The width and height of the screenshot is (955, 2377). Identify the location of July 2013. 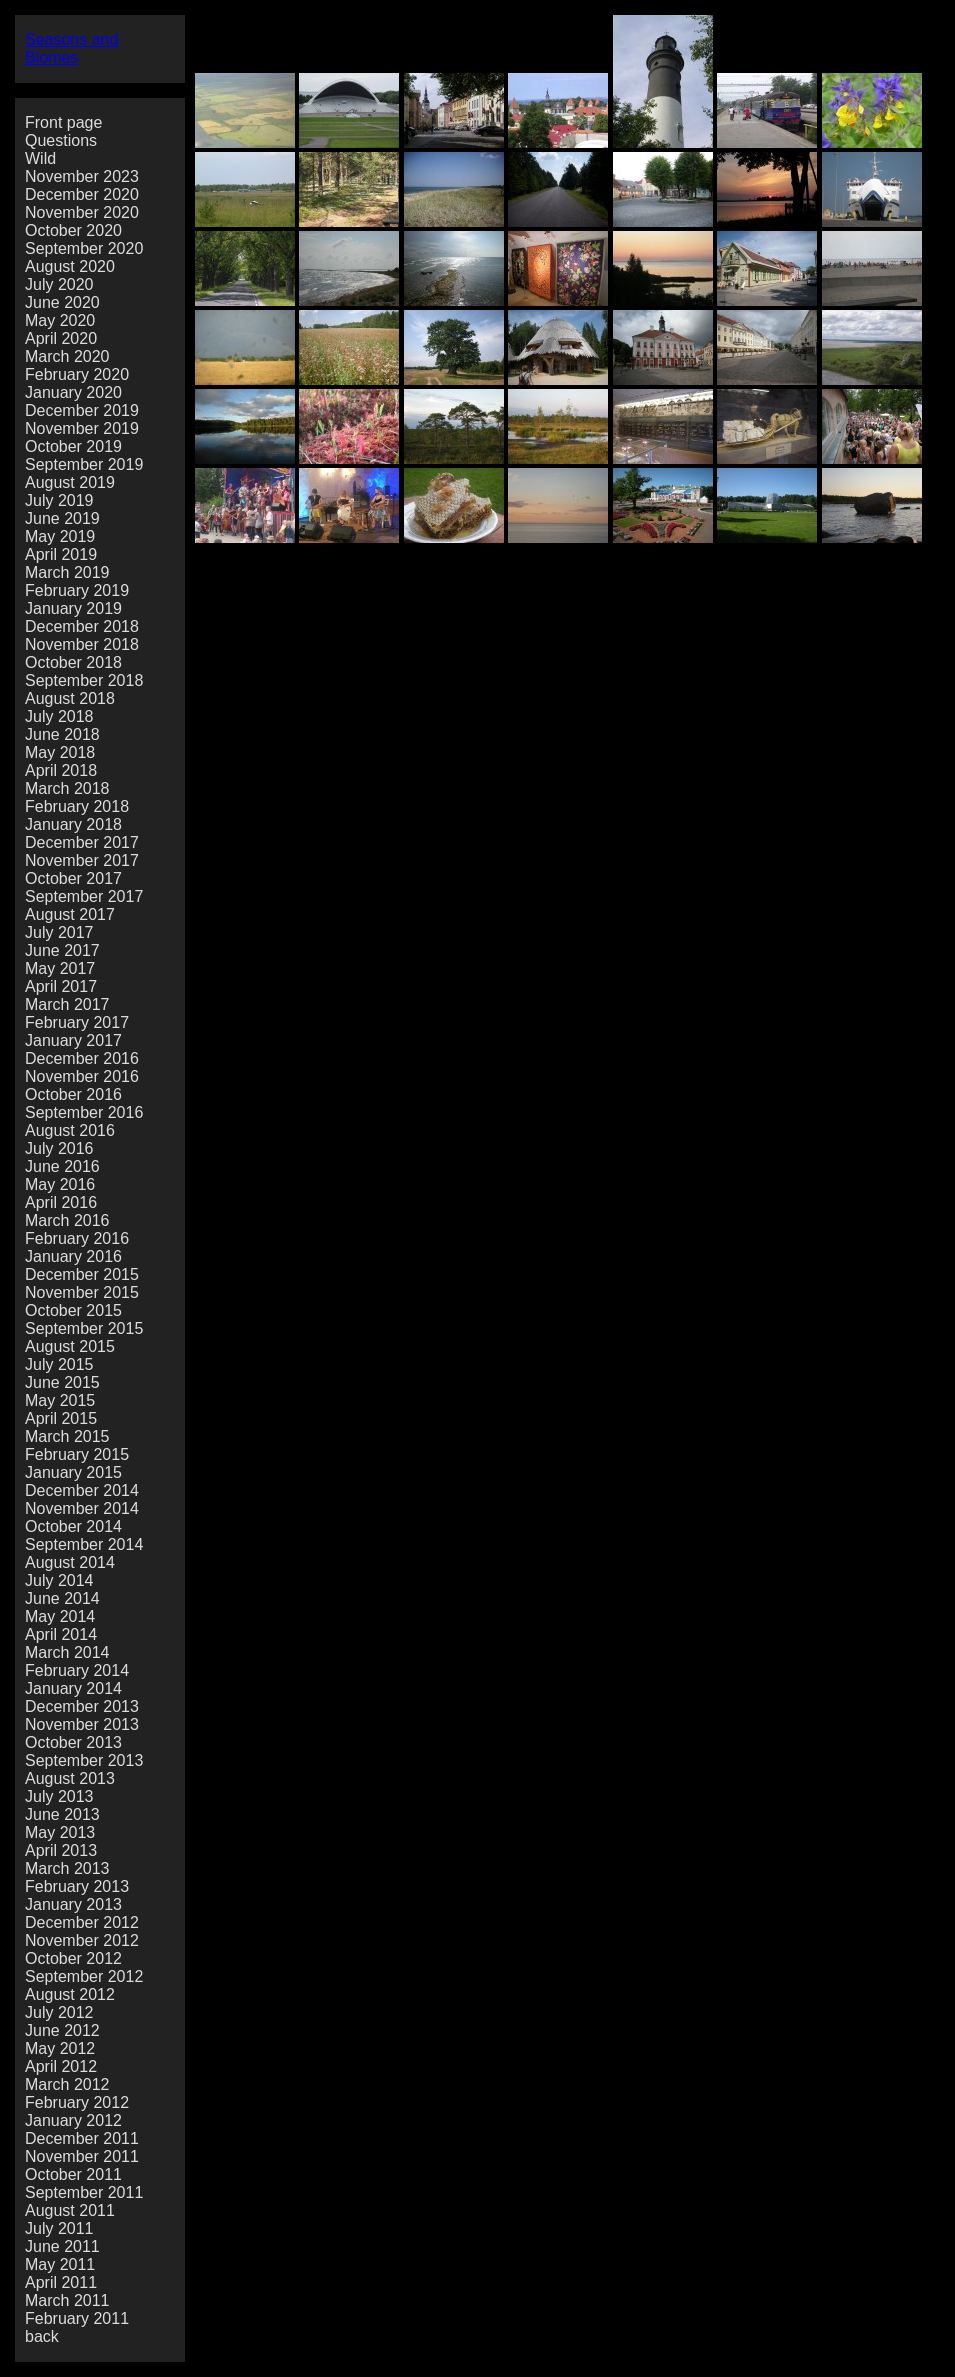
(59, 1796).